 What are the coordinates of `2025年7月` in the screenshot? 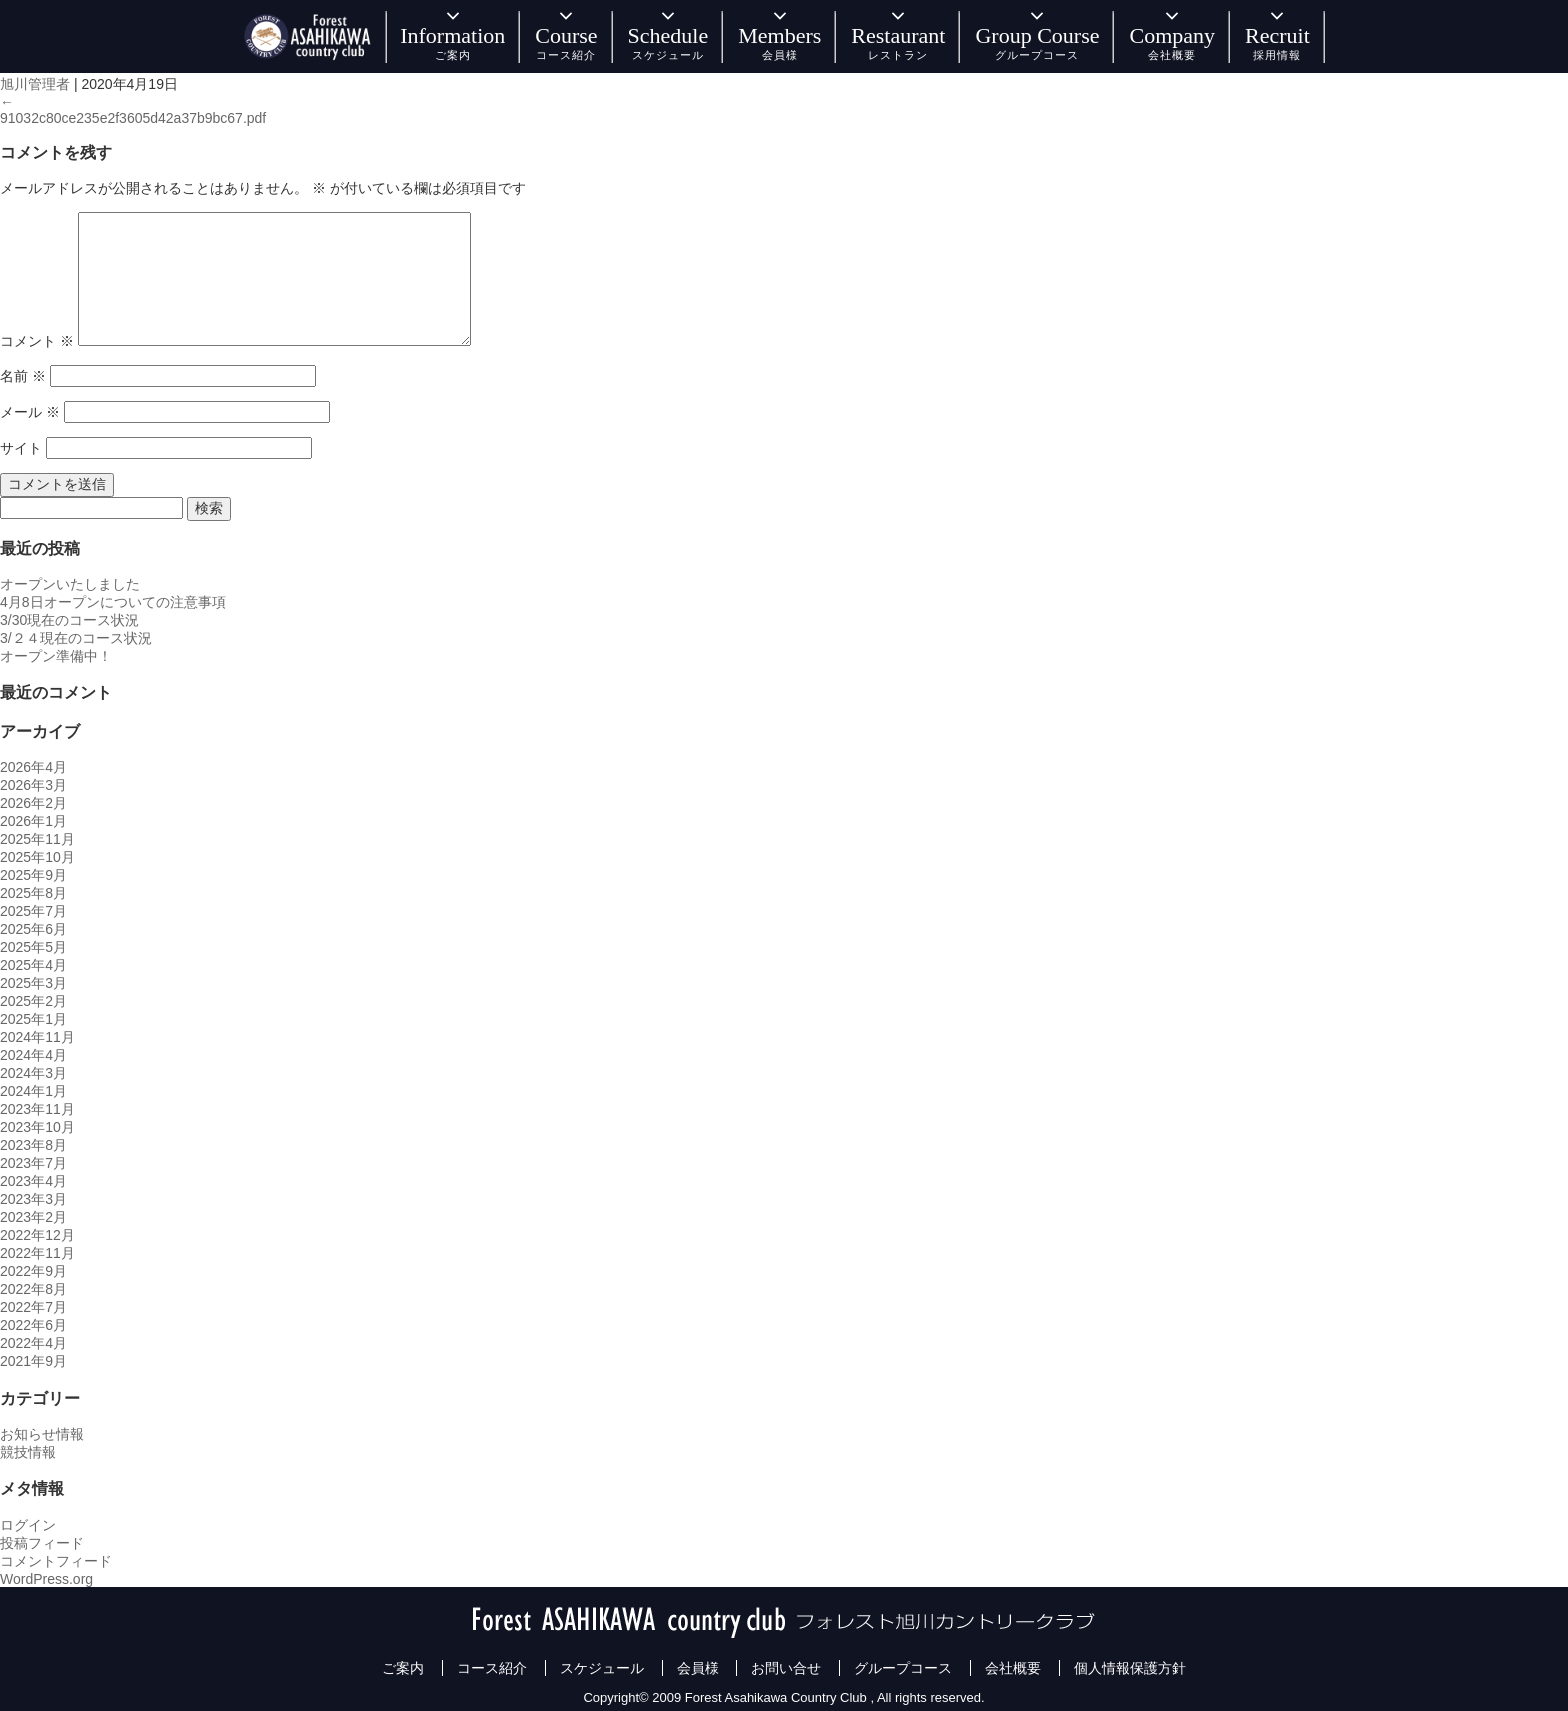 It's located at (33, 911).